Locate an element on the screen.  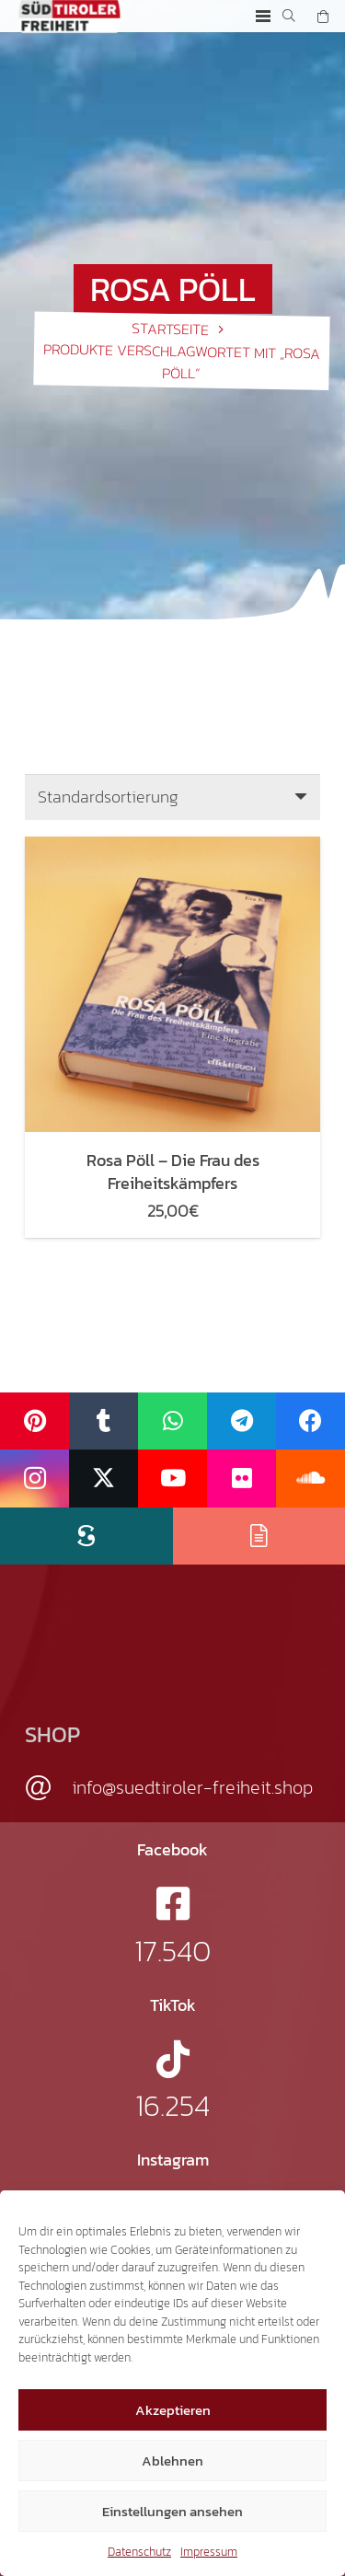
Impressum is located at coordinates (208, 2551).